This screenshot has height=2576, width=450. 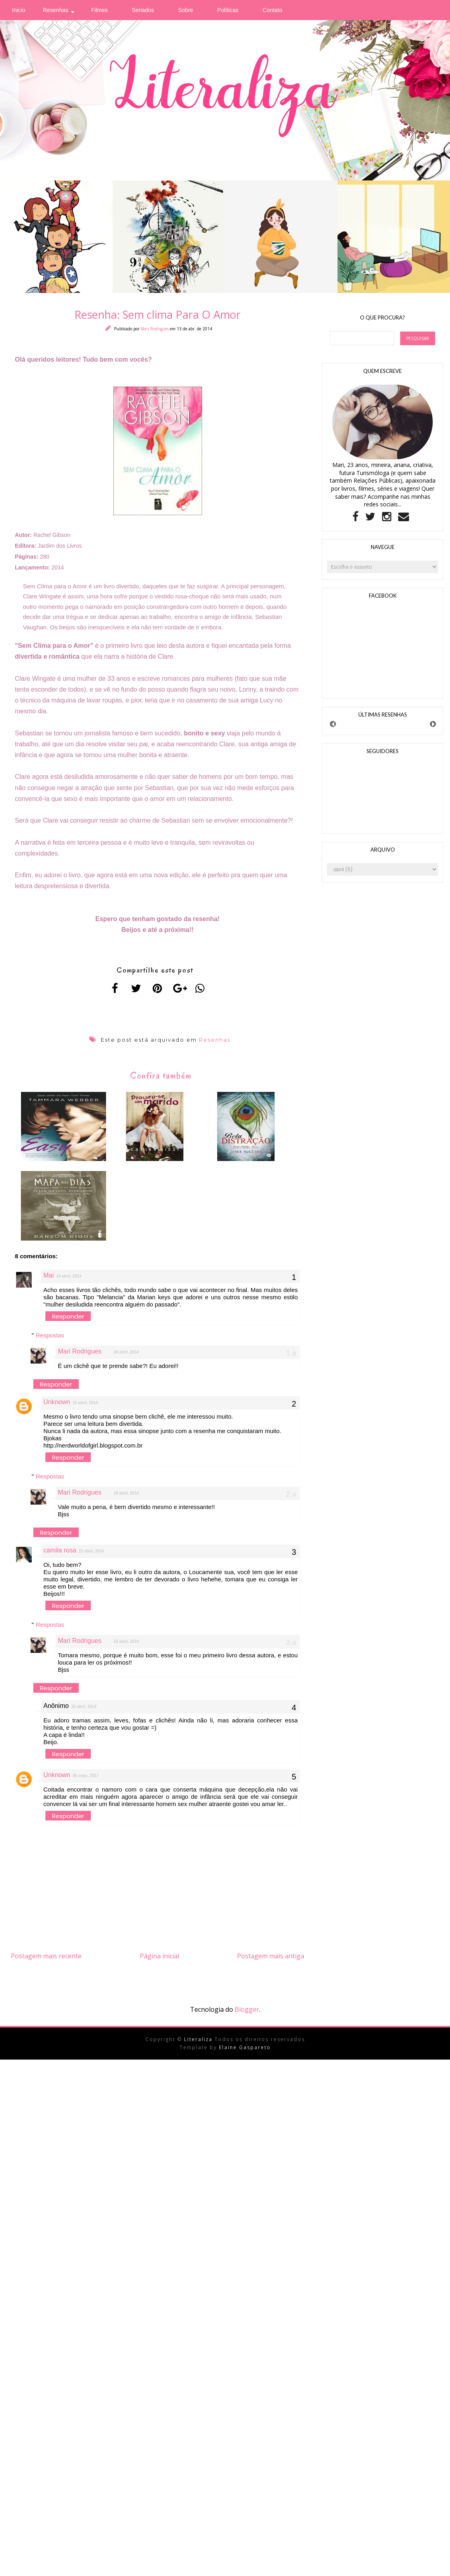 I want to click on 14 abril, 2014, so click(x=69, y=1282).